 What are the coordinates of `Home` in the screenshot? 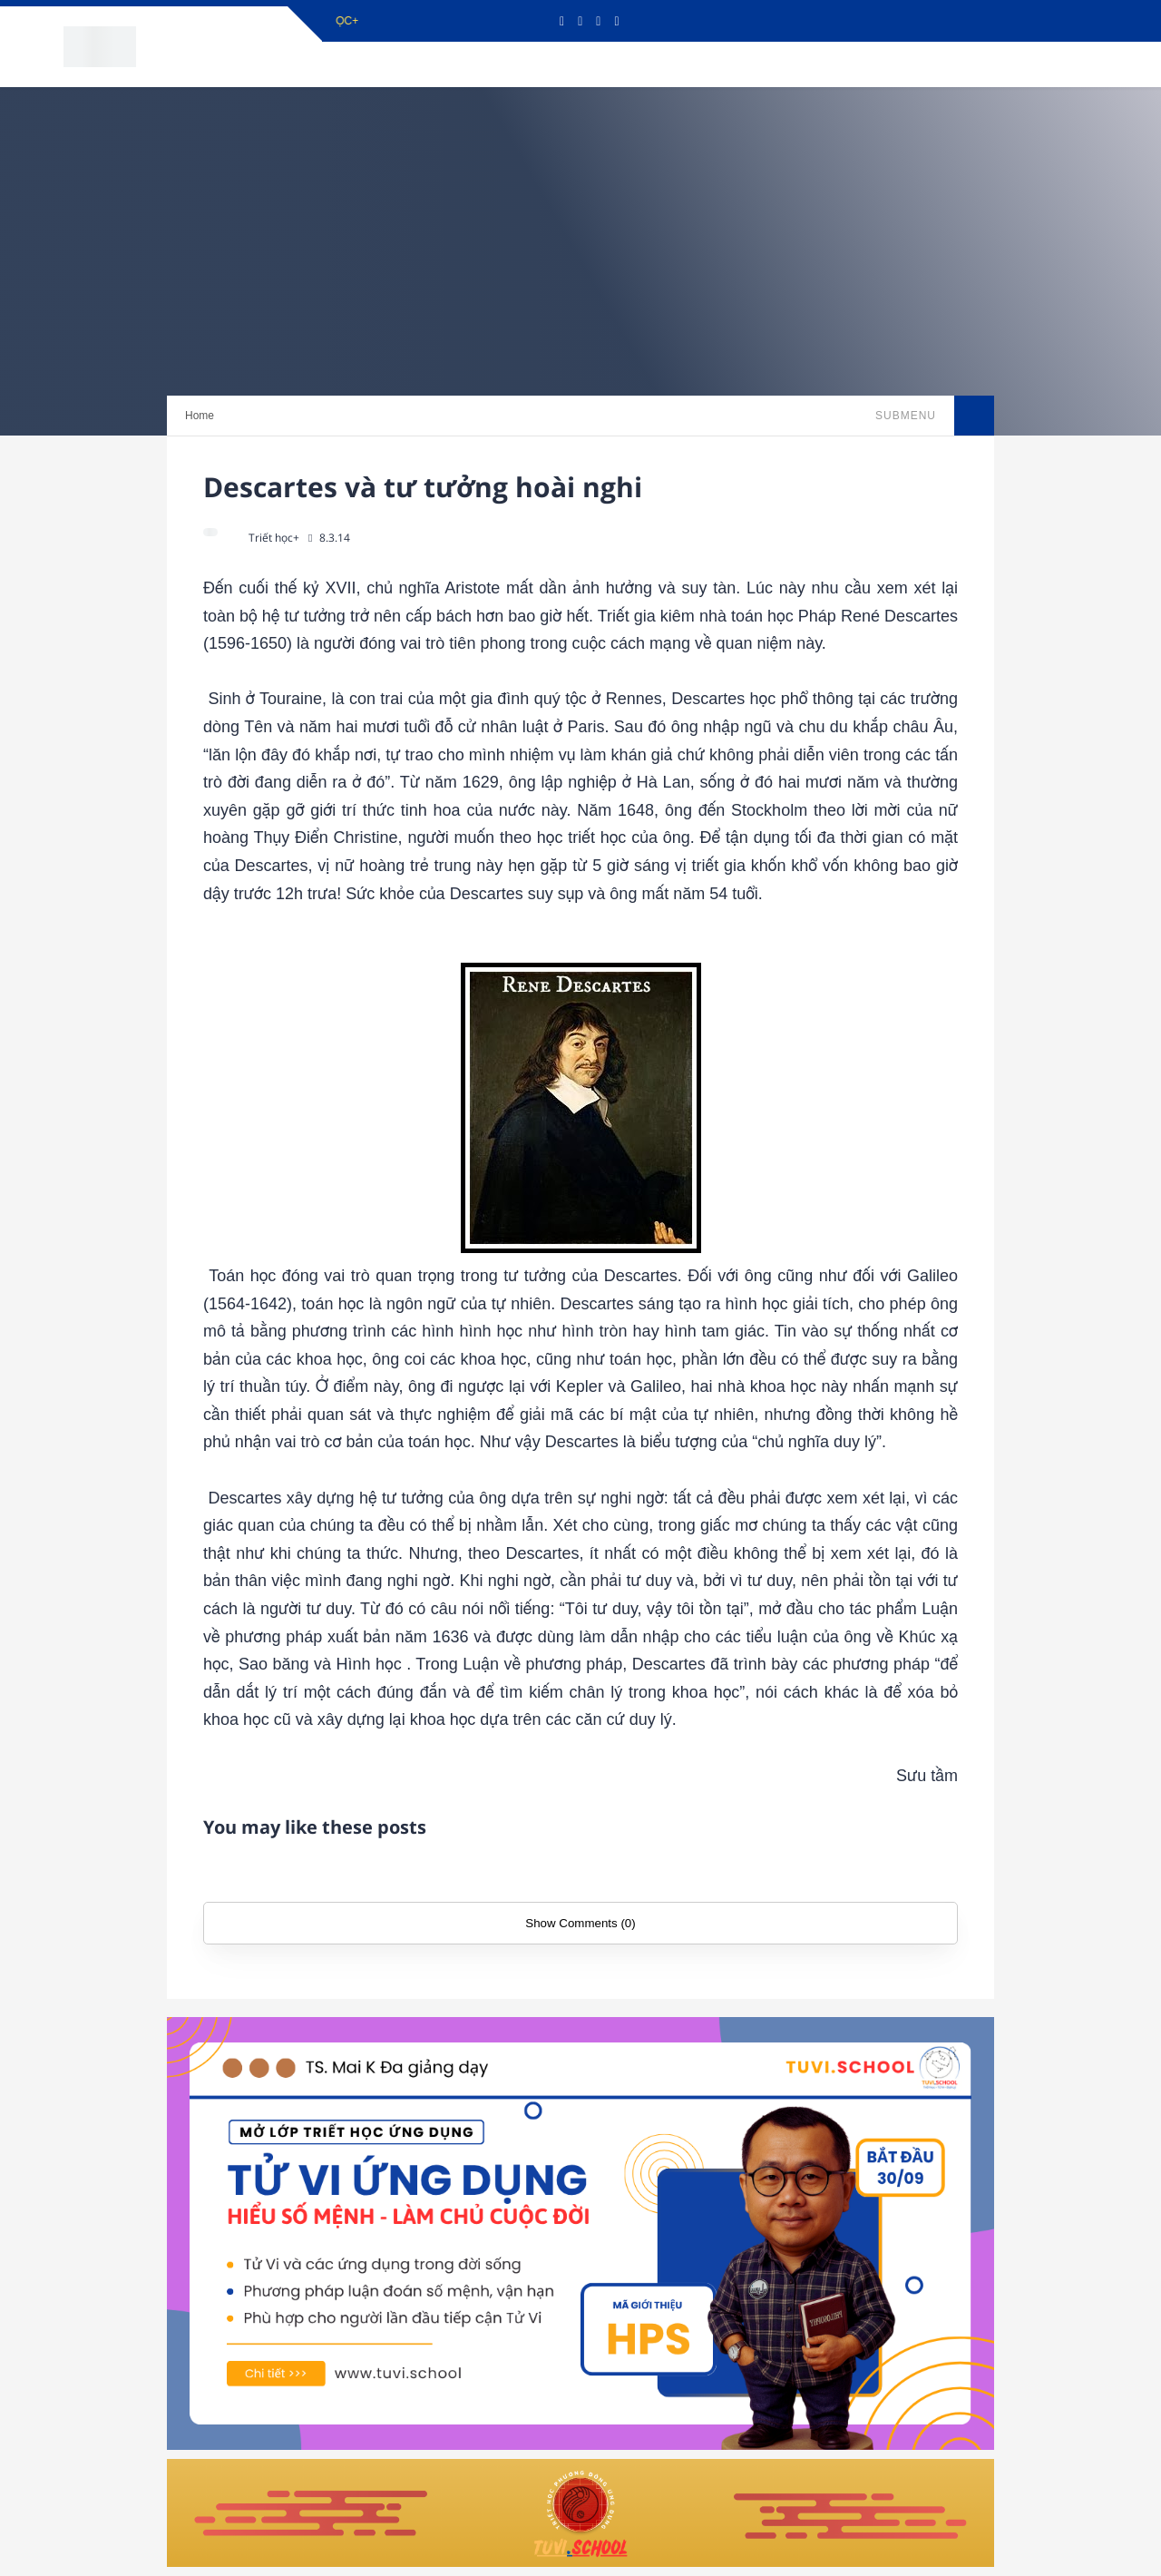 It's located at (199, 415).